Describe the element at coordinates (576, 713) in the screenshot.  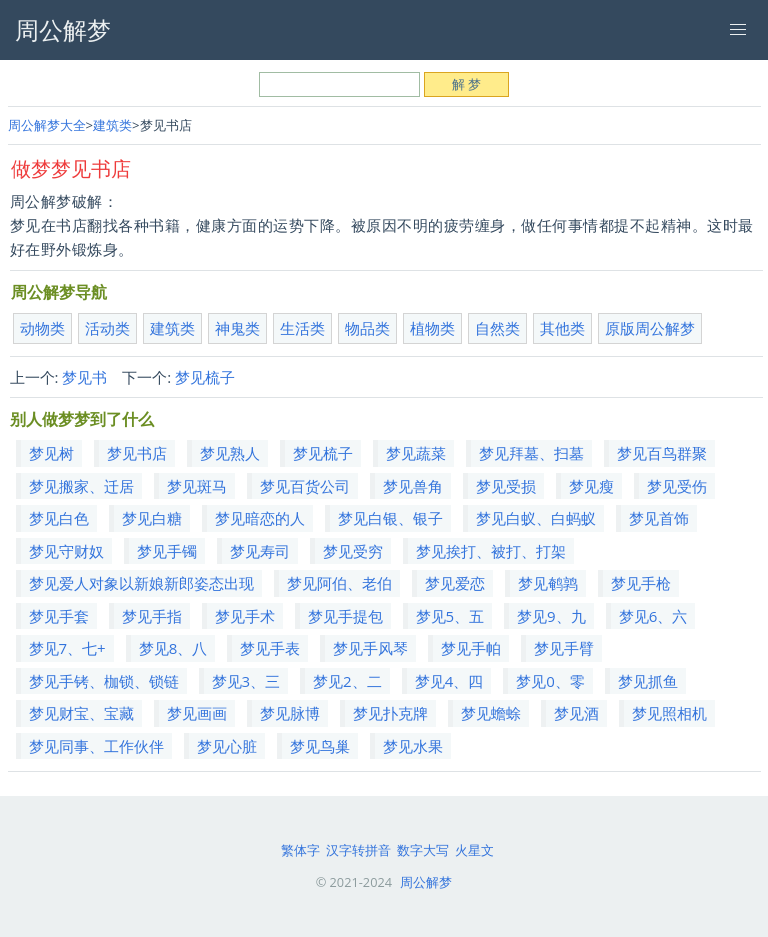
I see `梦见酒` at that location.